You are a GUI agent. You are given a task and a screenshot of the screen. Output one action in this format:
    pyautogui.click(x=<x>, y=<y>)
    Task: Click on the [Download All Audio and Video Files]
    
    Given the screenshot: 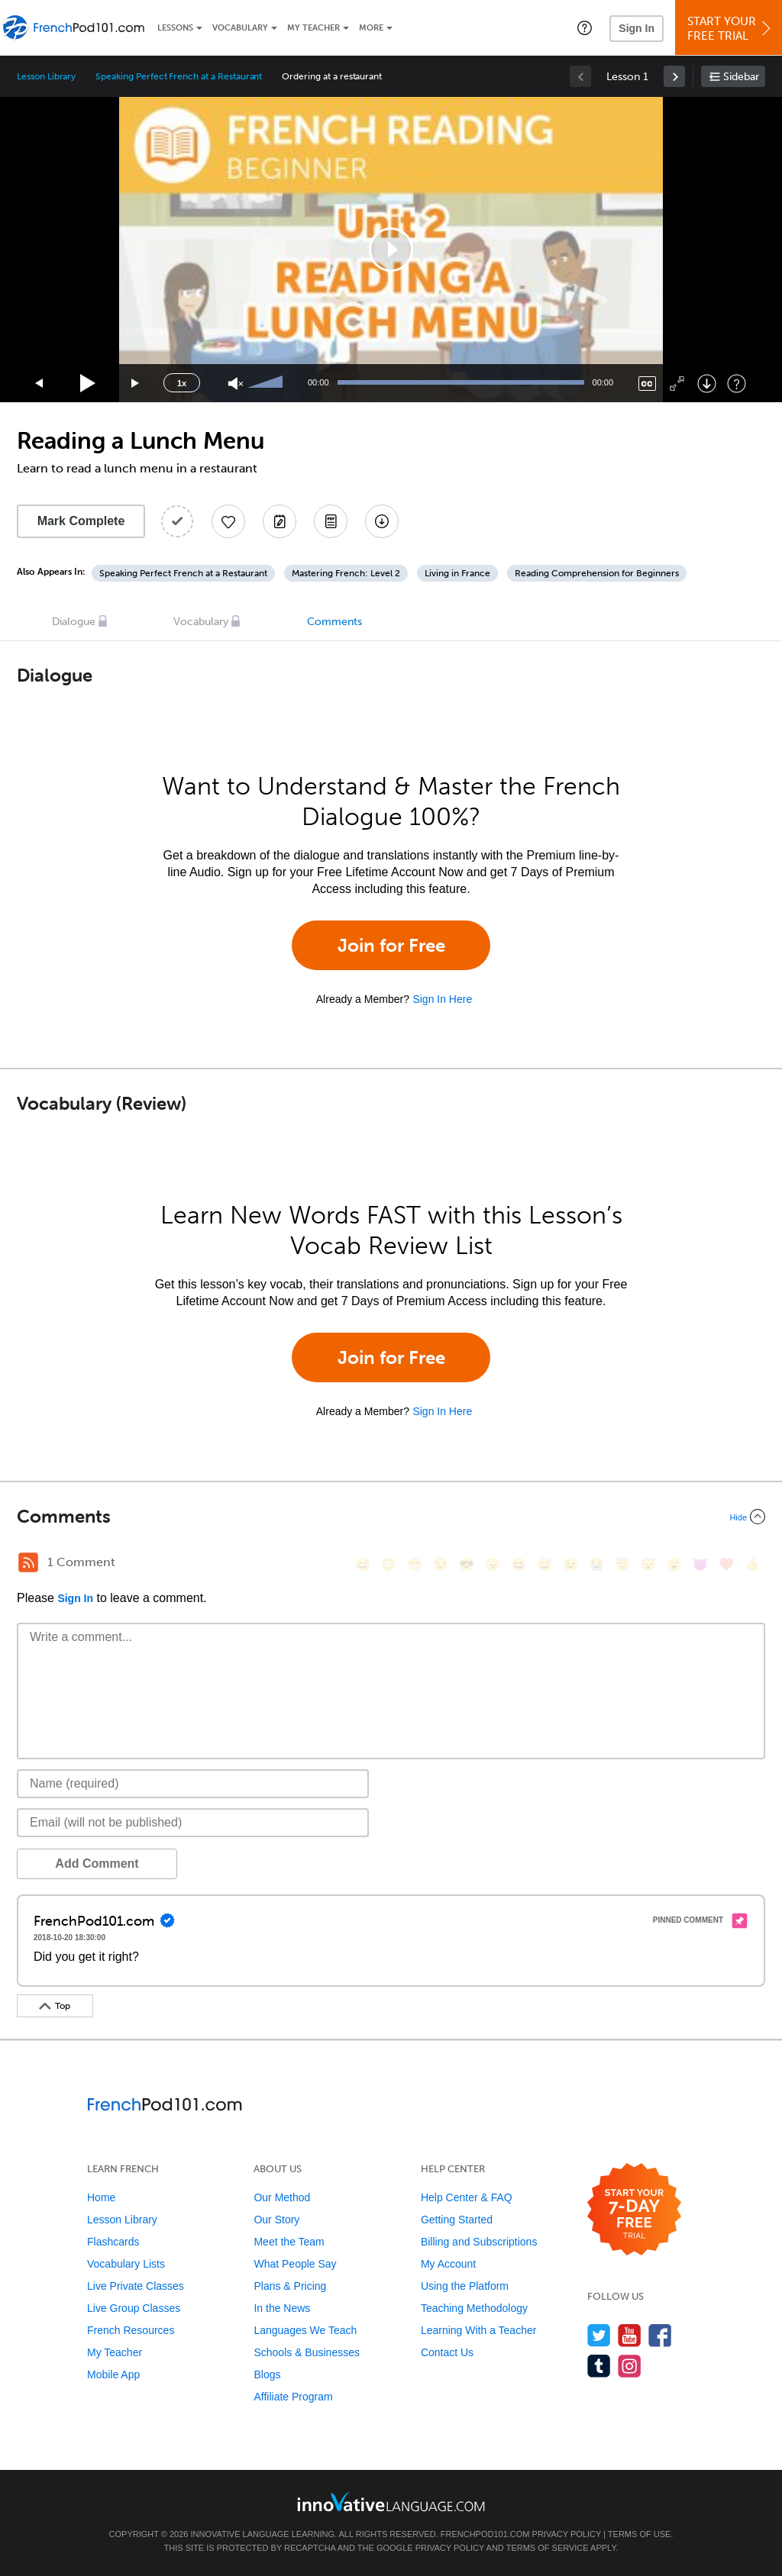 What is the action you would take?
    pyautogui.click(x=382, y=521)
    